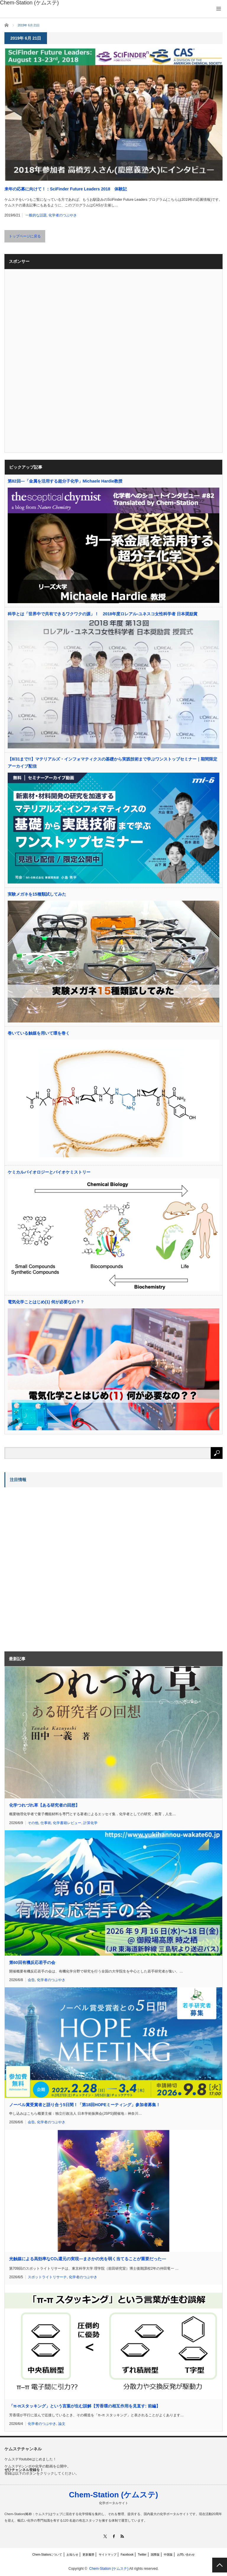 The width and height of the screenshot is (227, 2576). What do you see at coordinates (32, 1962) in the screenshot?
I see `第60回有機反応若手の会` at bounding box center [32, 1962].